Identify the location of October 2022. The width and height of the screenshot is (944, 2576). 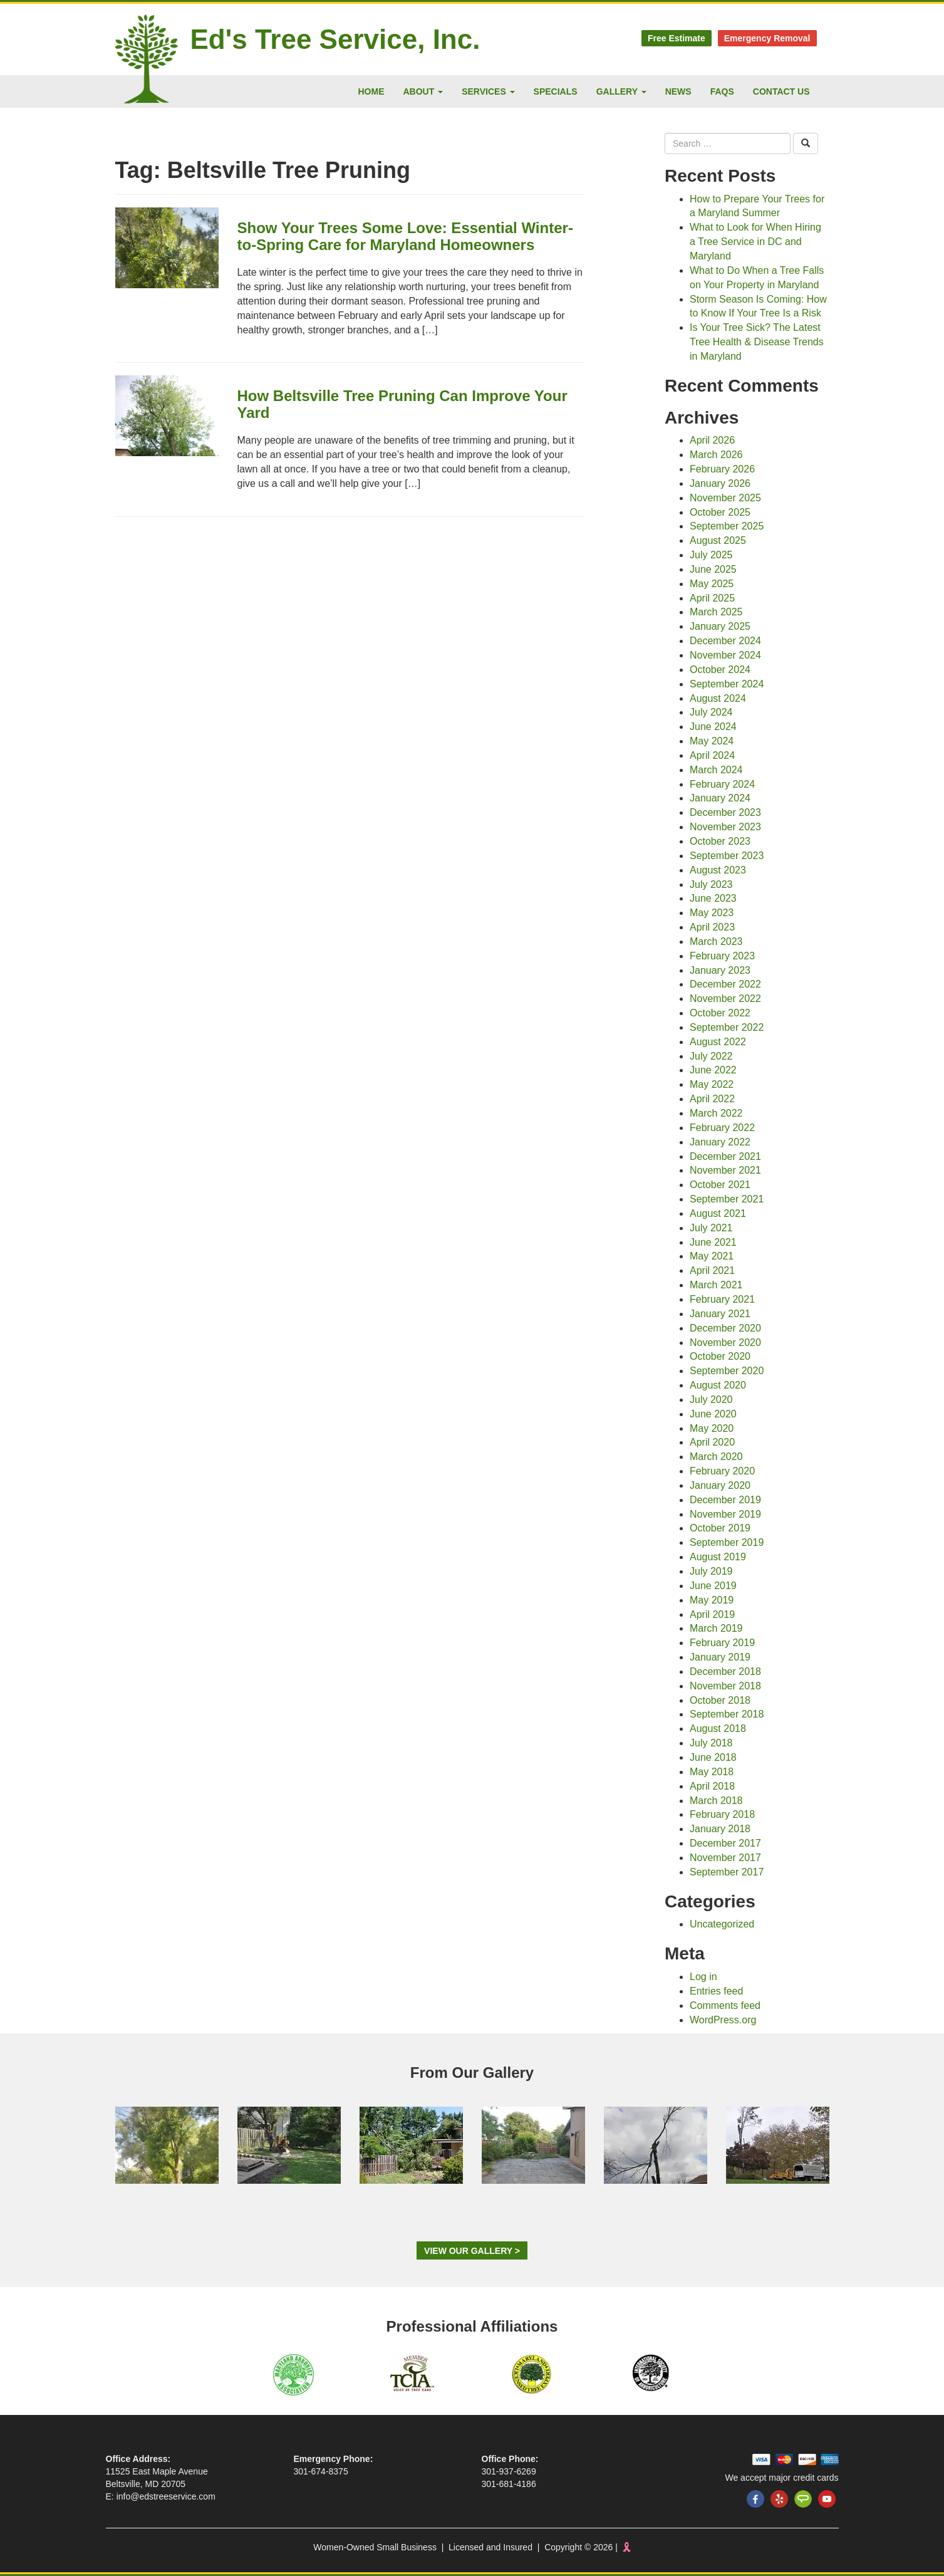
(720, 1013).